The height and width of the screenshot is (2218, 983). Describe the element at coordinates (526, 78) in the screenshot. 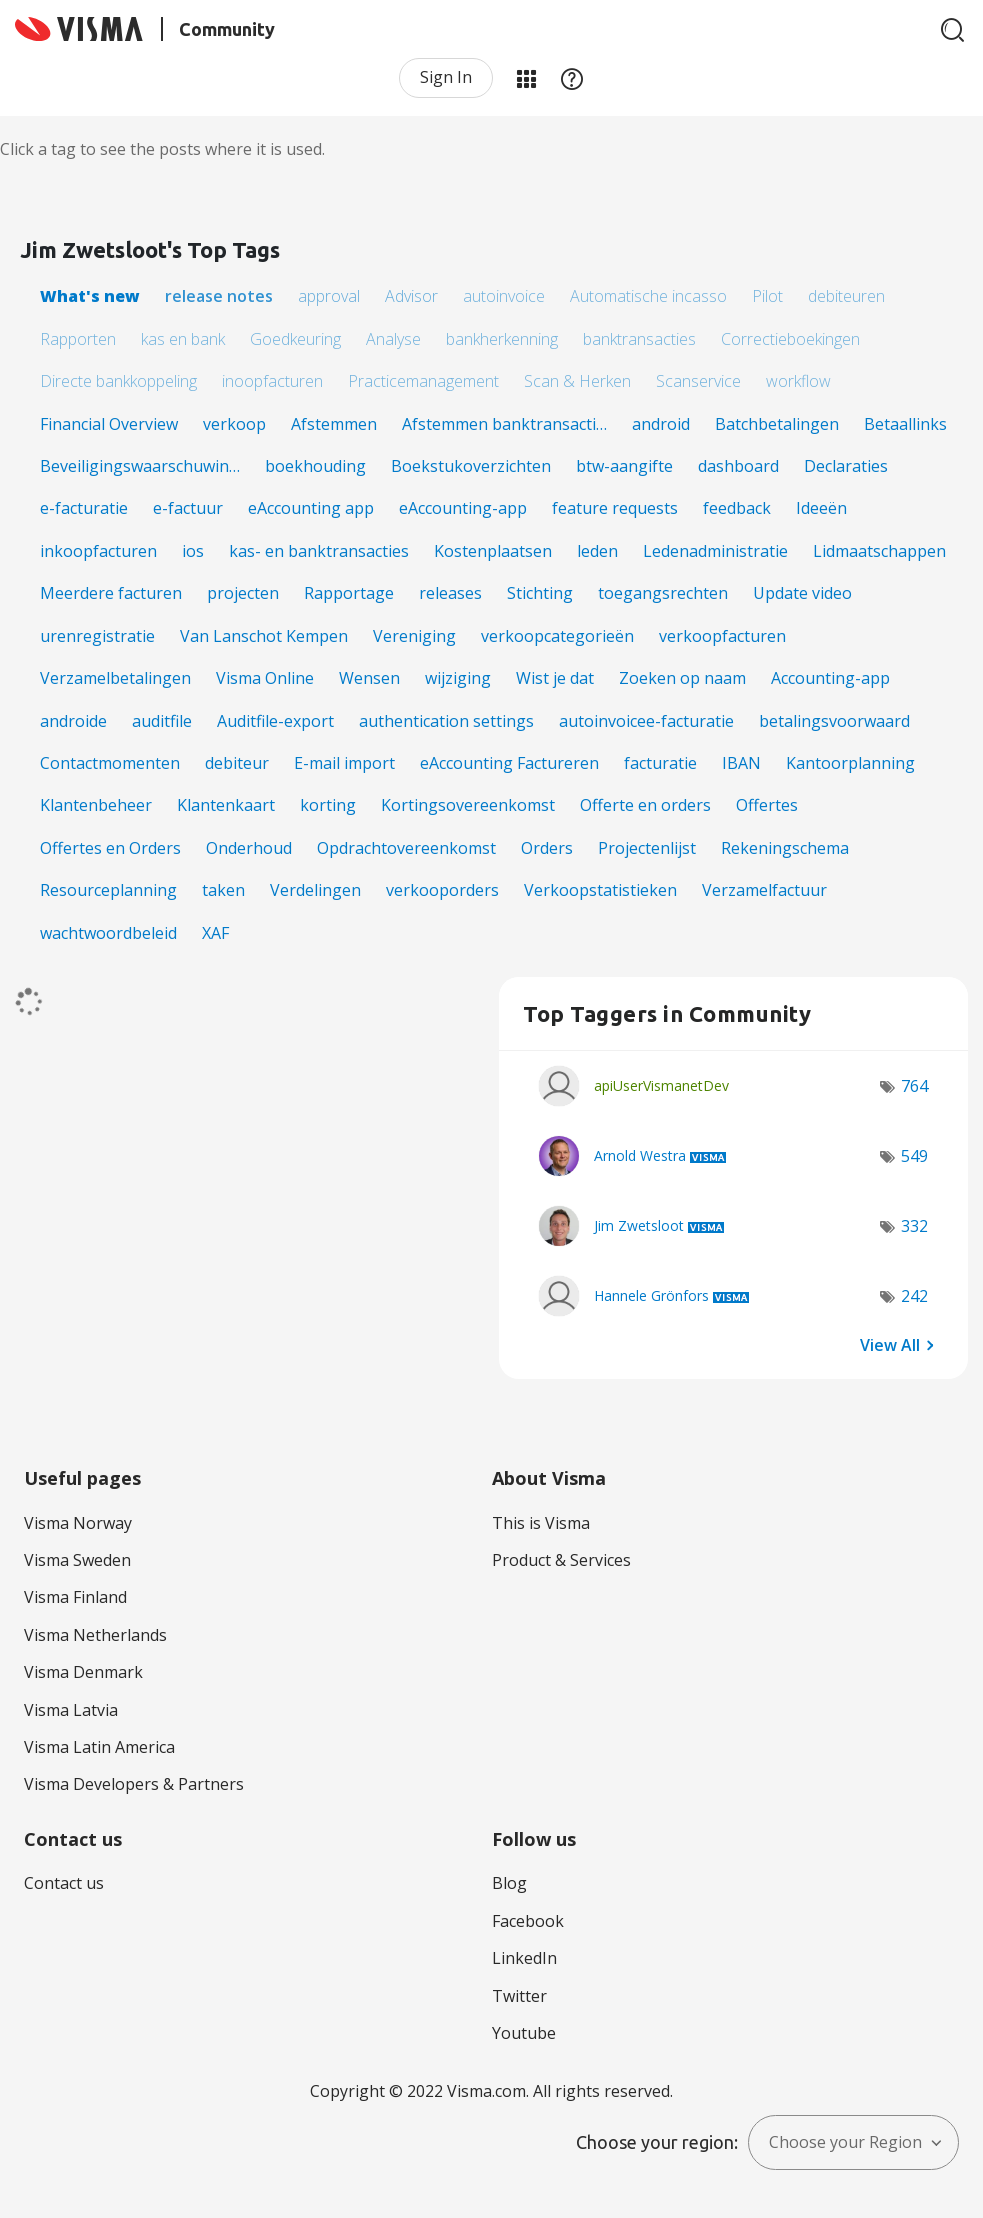

I see `My Products` at that location.